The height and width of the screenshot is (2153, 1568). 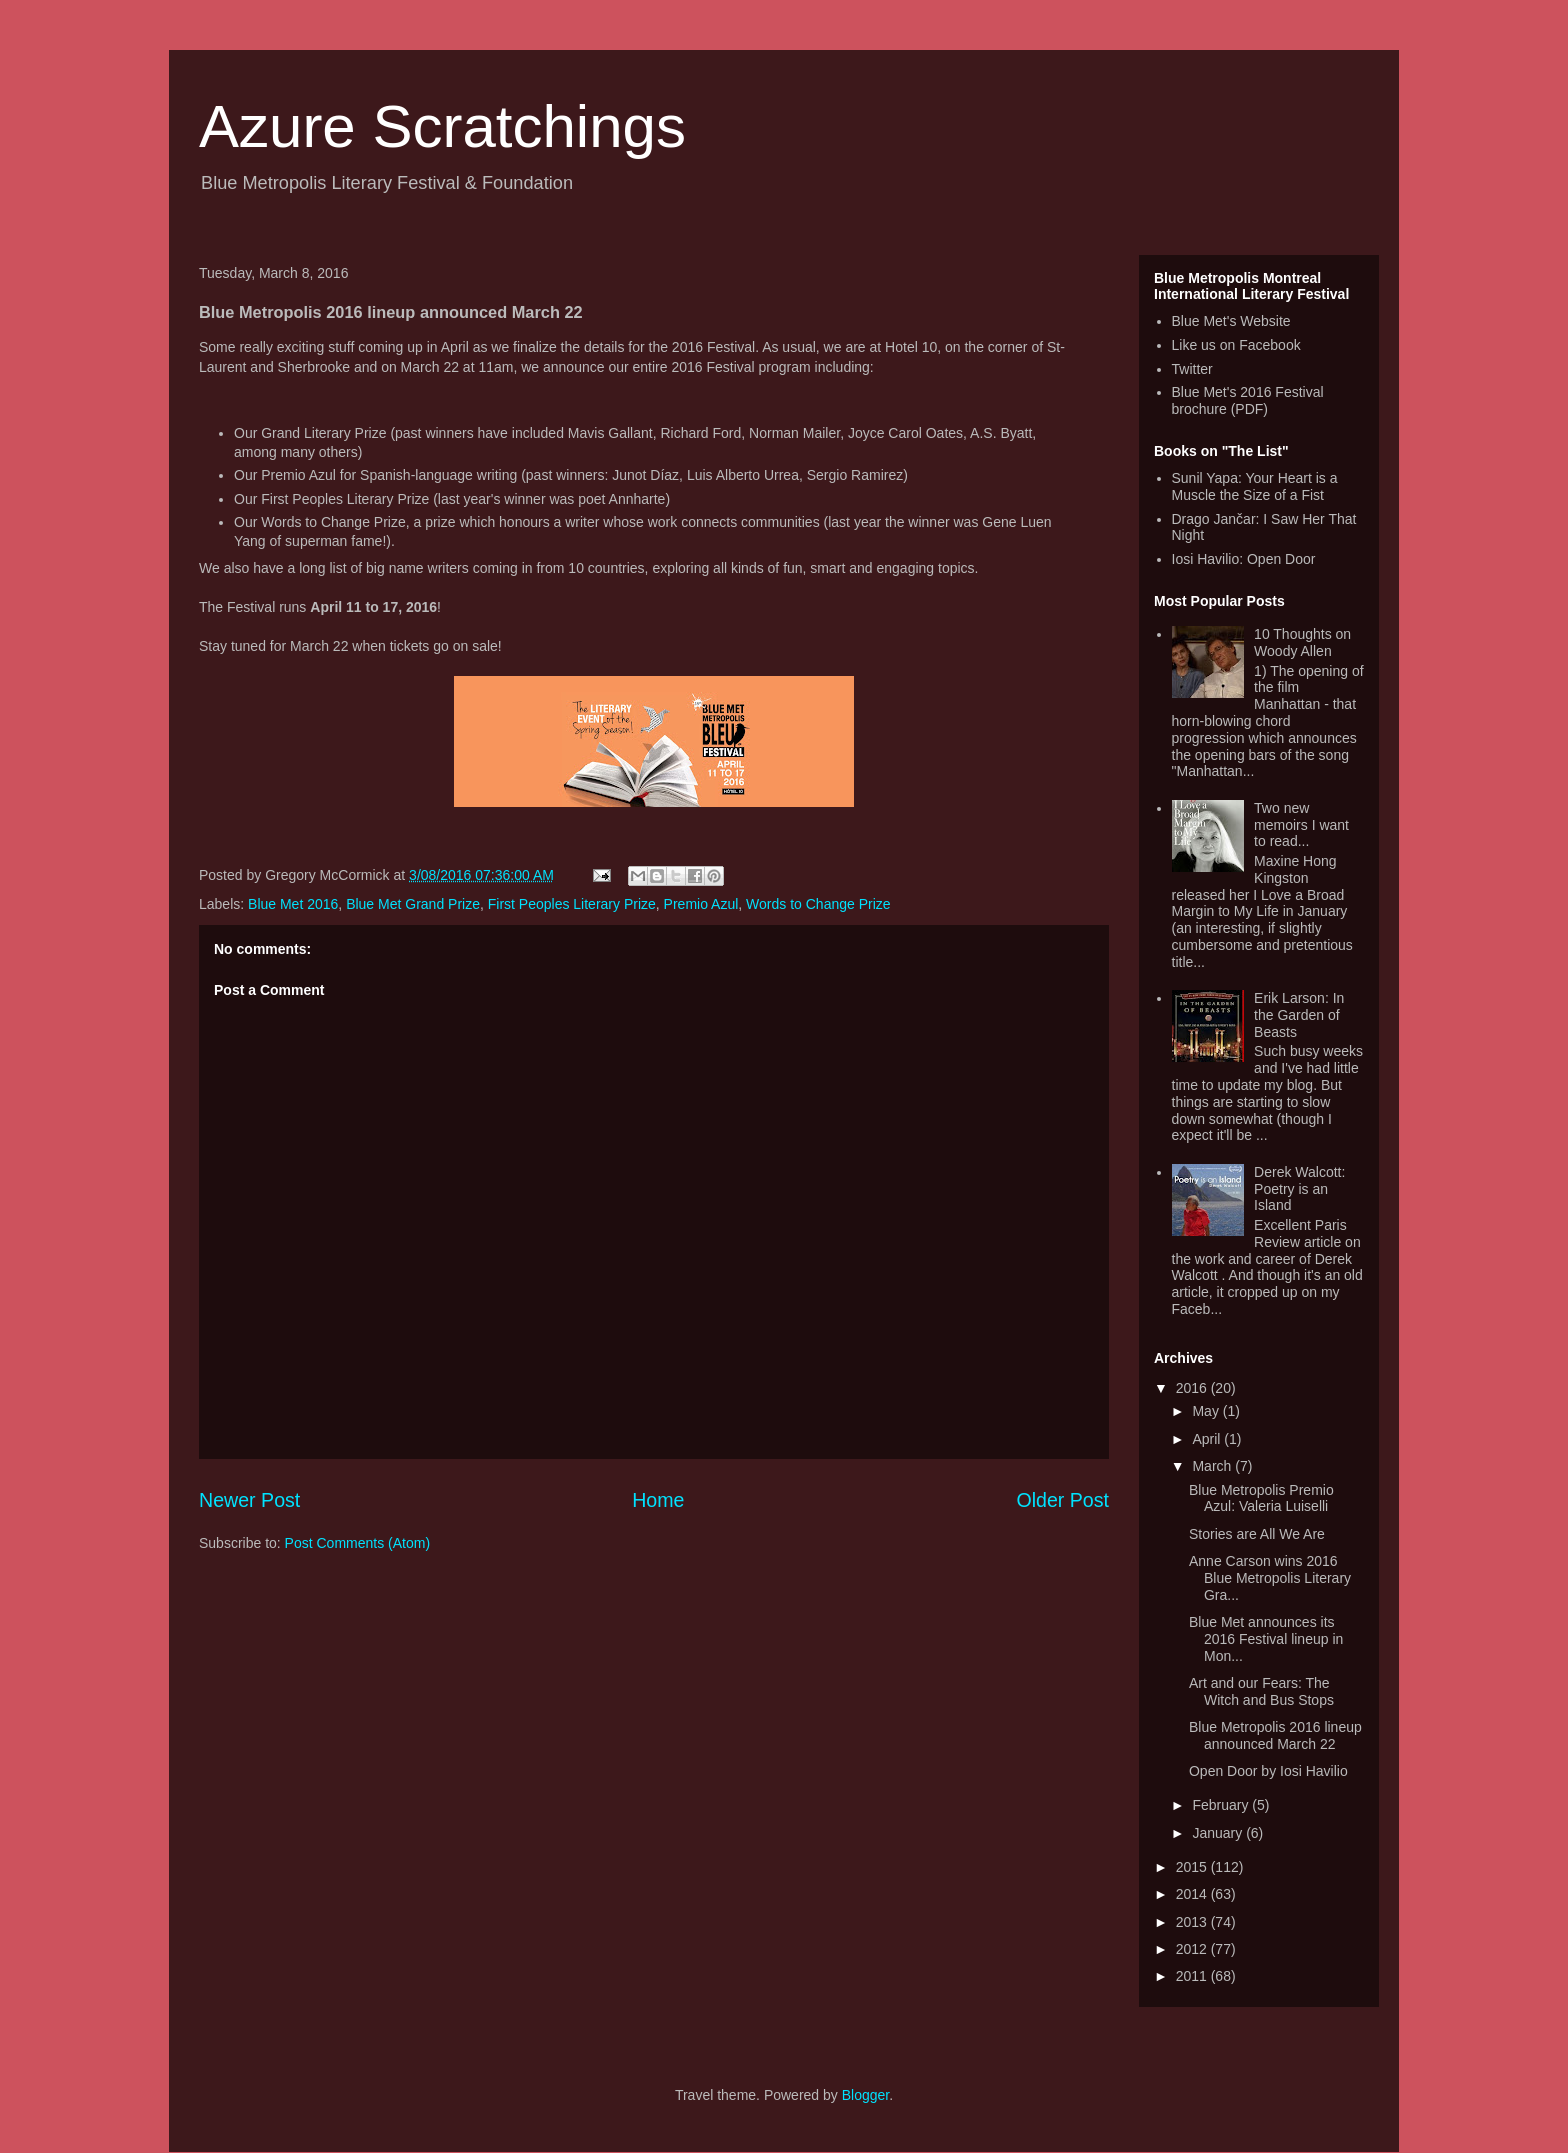 I want to click on Stories are All We Are, so click(x=1257, y=1534).